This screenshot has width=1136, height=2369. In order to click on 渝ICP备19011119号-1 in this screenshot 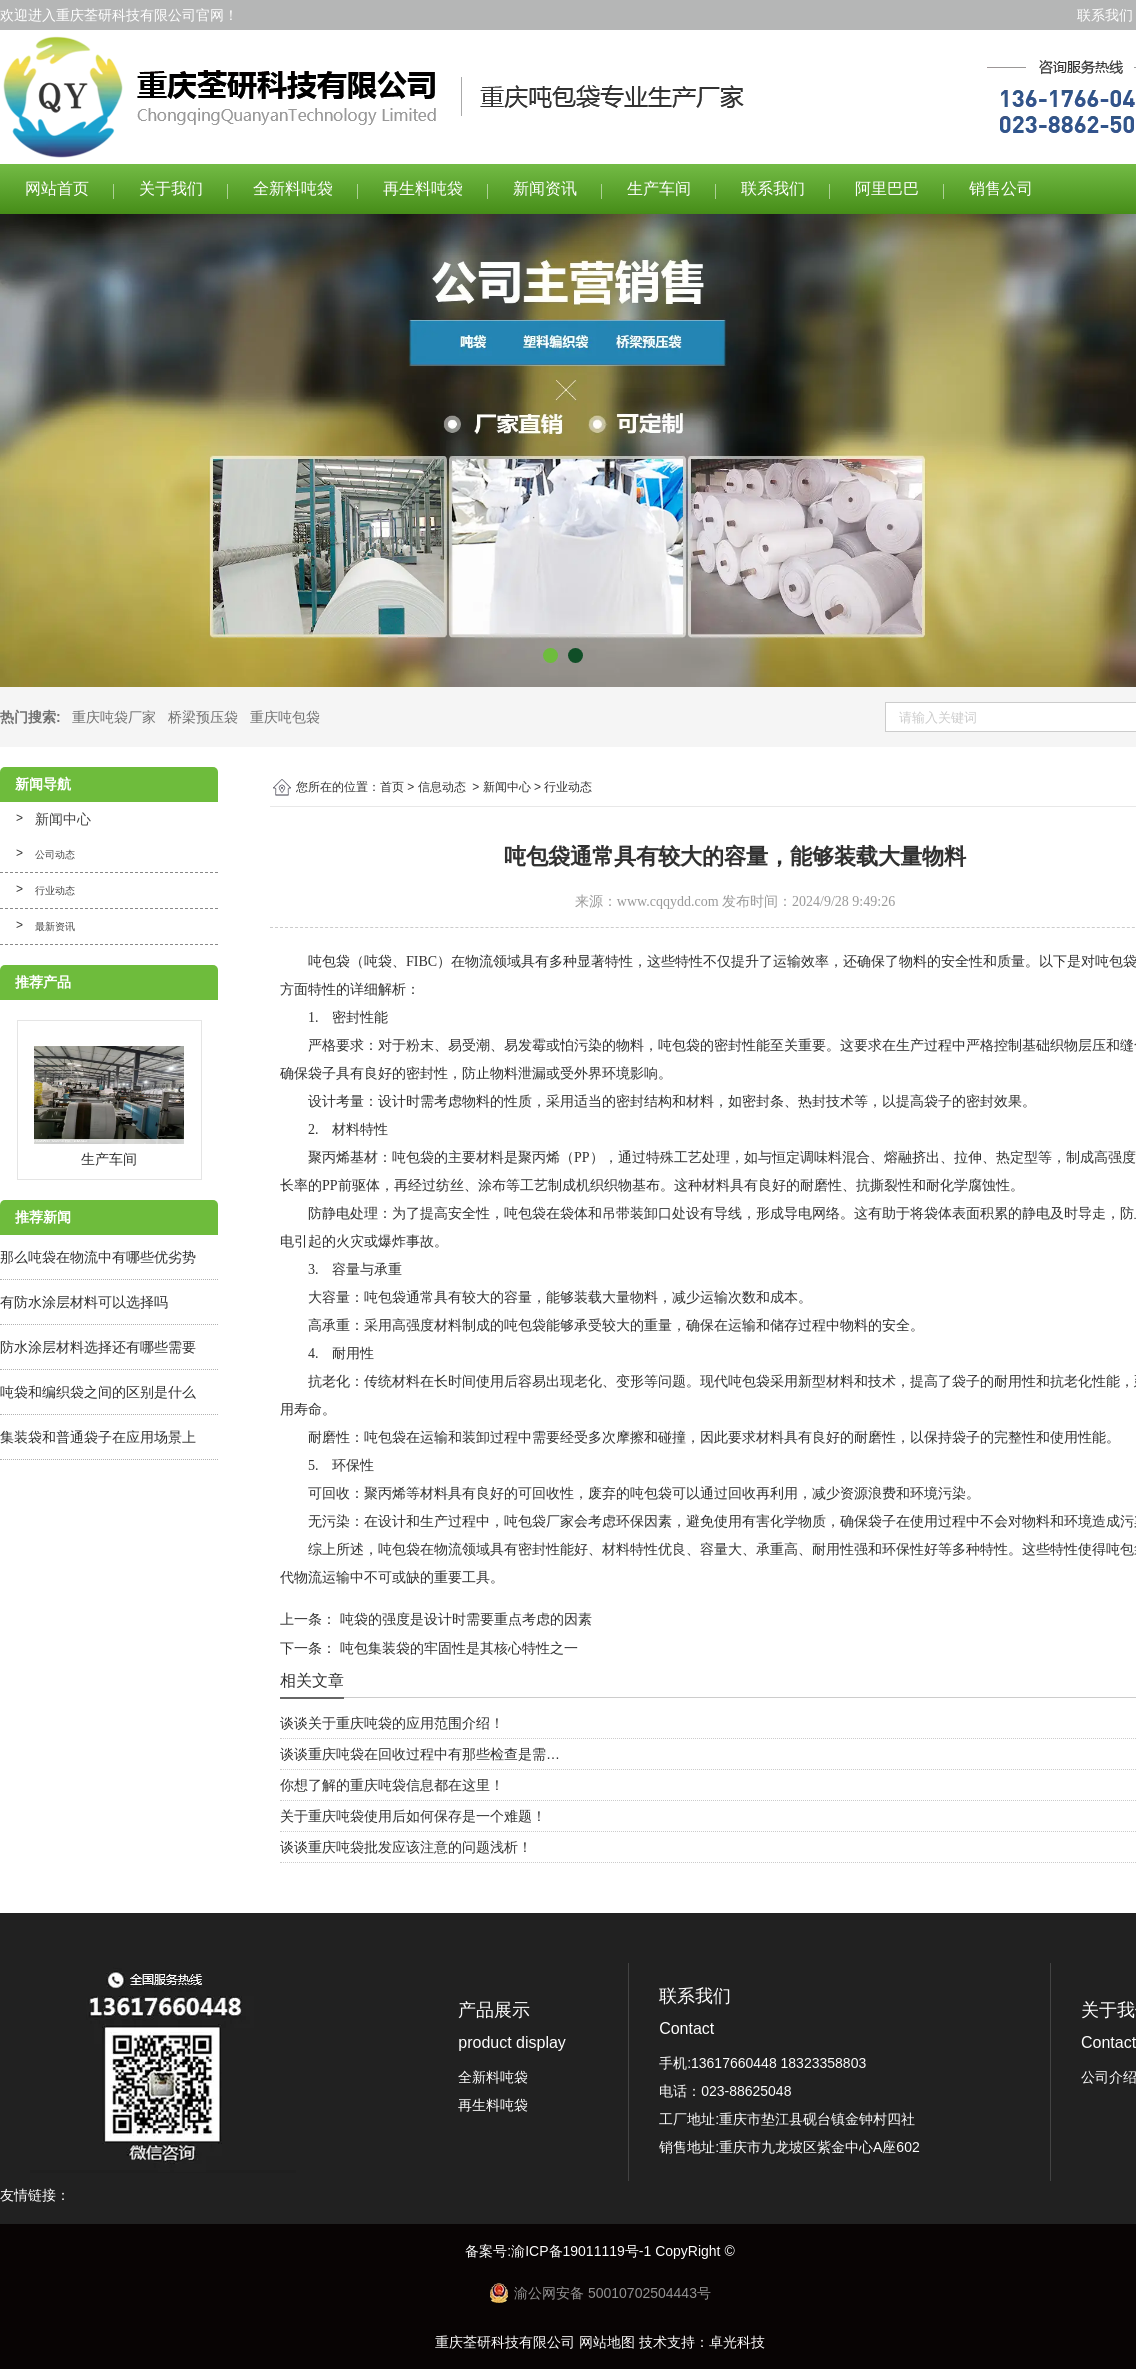, I will do `click(583, 2251)`.